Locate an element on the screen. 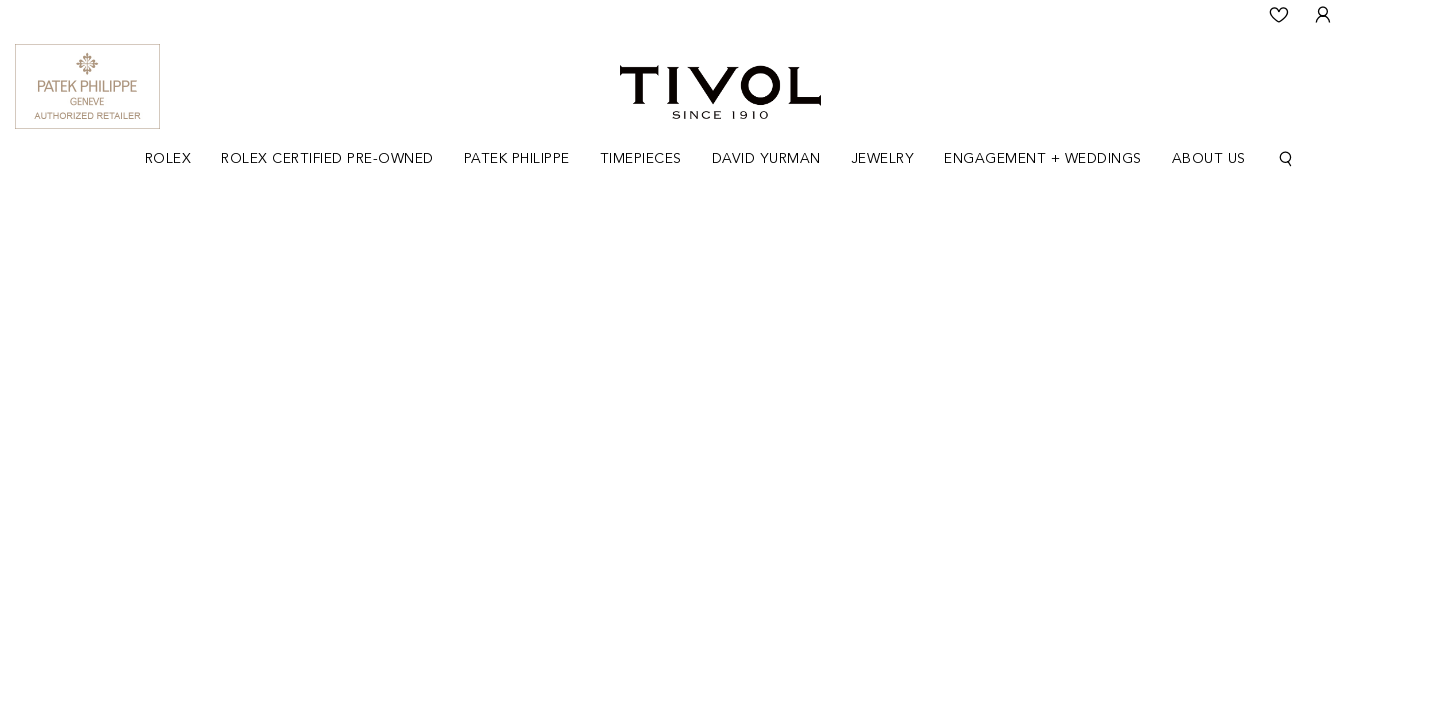  [User Login] is located at coordinates (1323, 15).